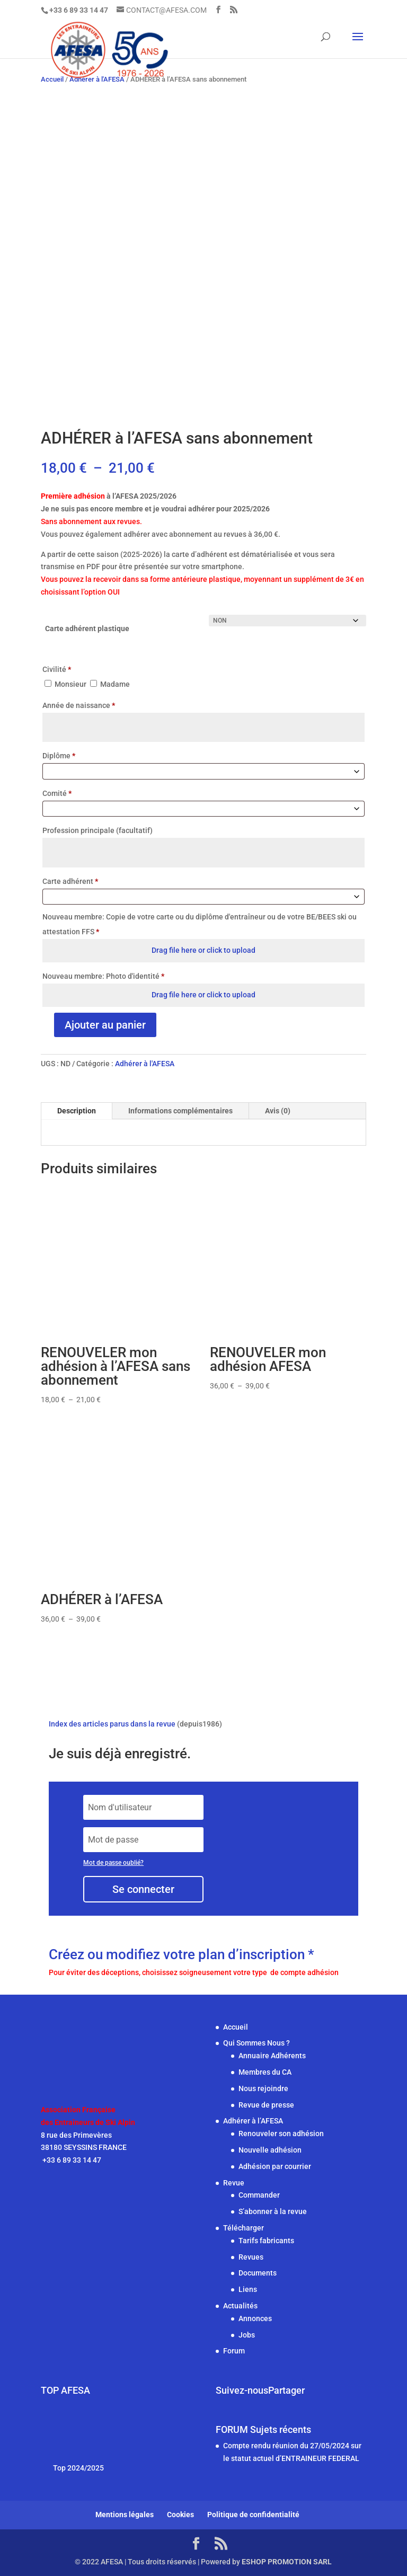 This screenshot has width=407, height=2576. Describe the element at coordinates (143, 1889) in the screenshot. I see `Se connecter` at that location.